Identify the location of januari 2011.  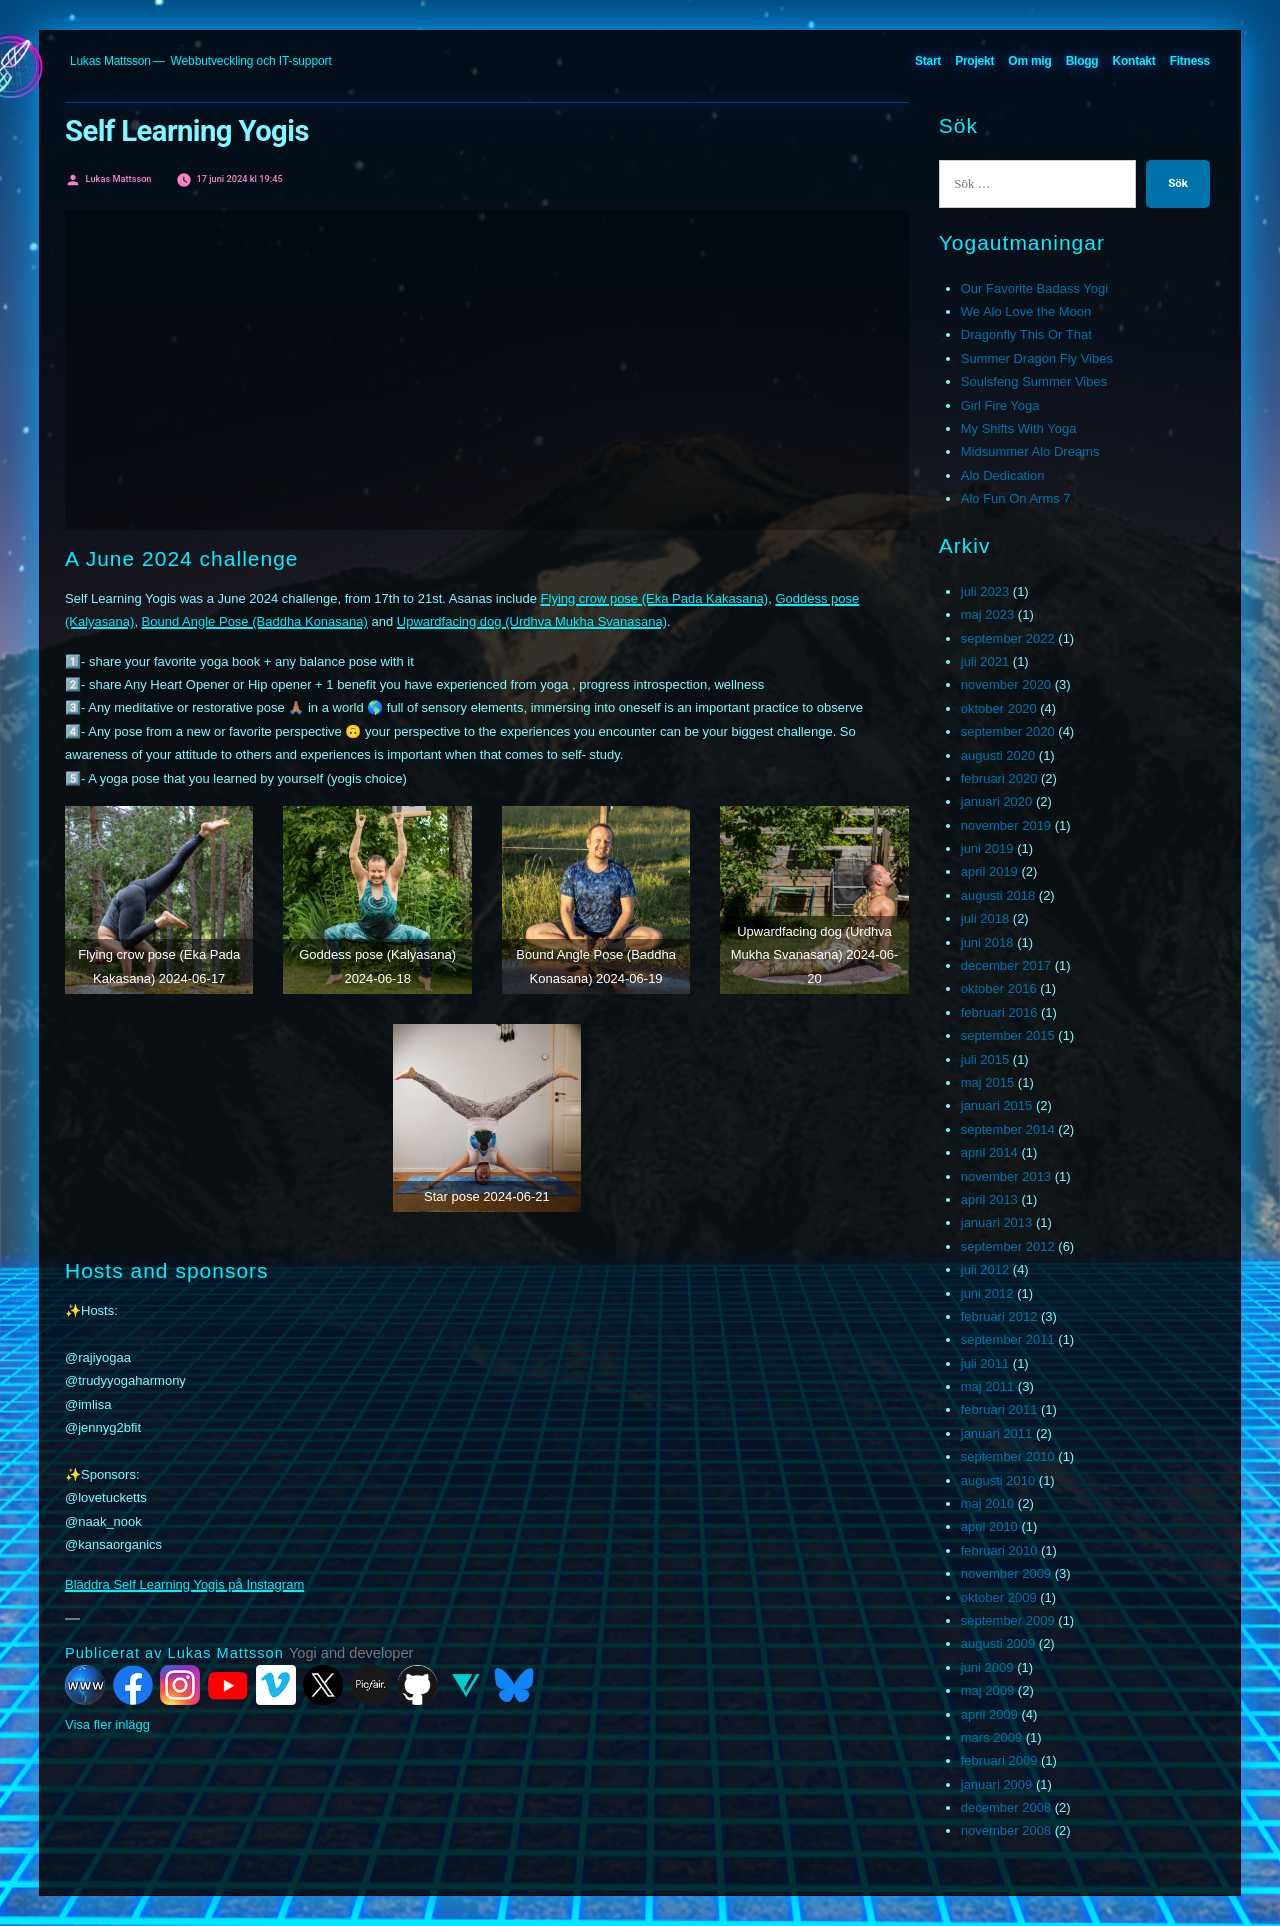
(997, 1433).